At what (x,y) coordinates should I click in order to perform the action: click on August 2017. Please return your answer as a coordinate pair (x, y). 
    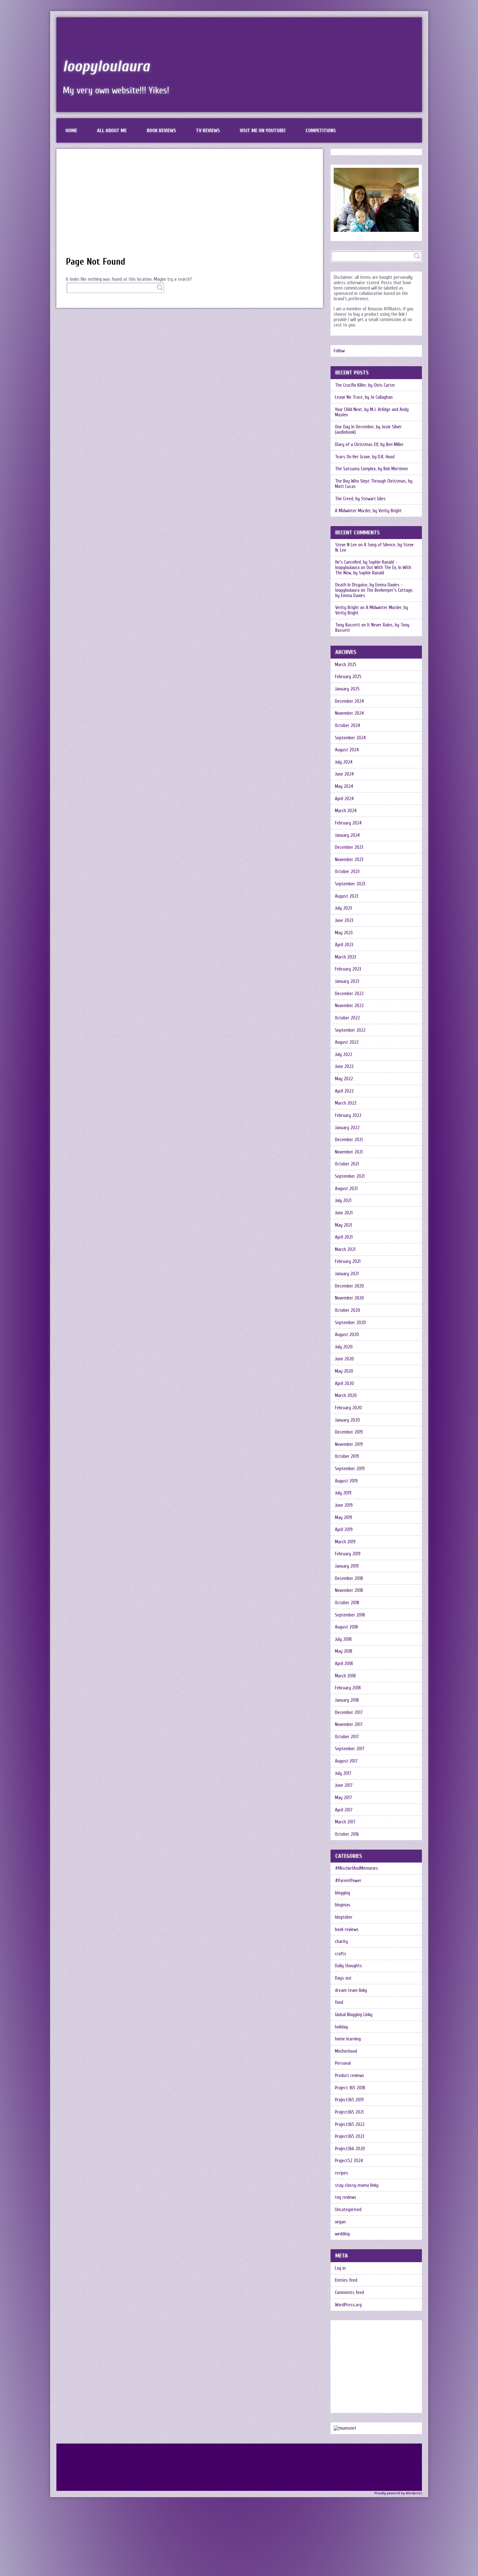
    Looking at the image, I should click on (346, 1773).